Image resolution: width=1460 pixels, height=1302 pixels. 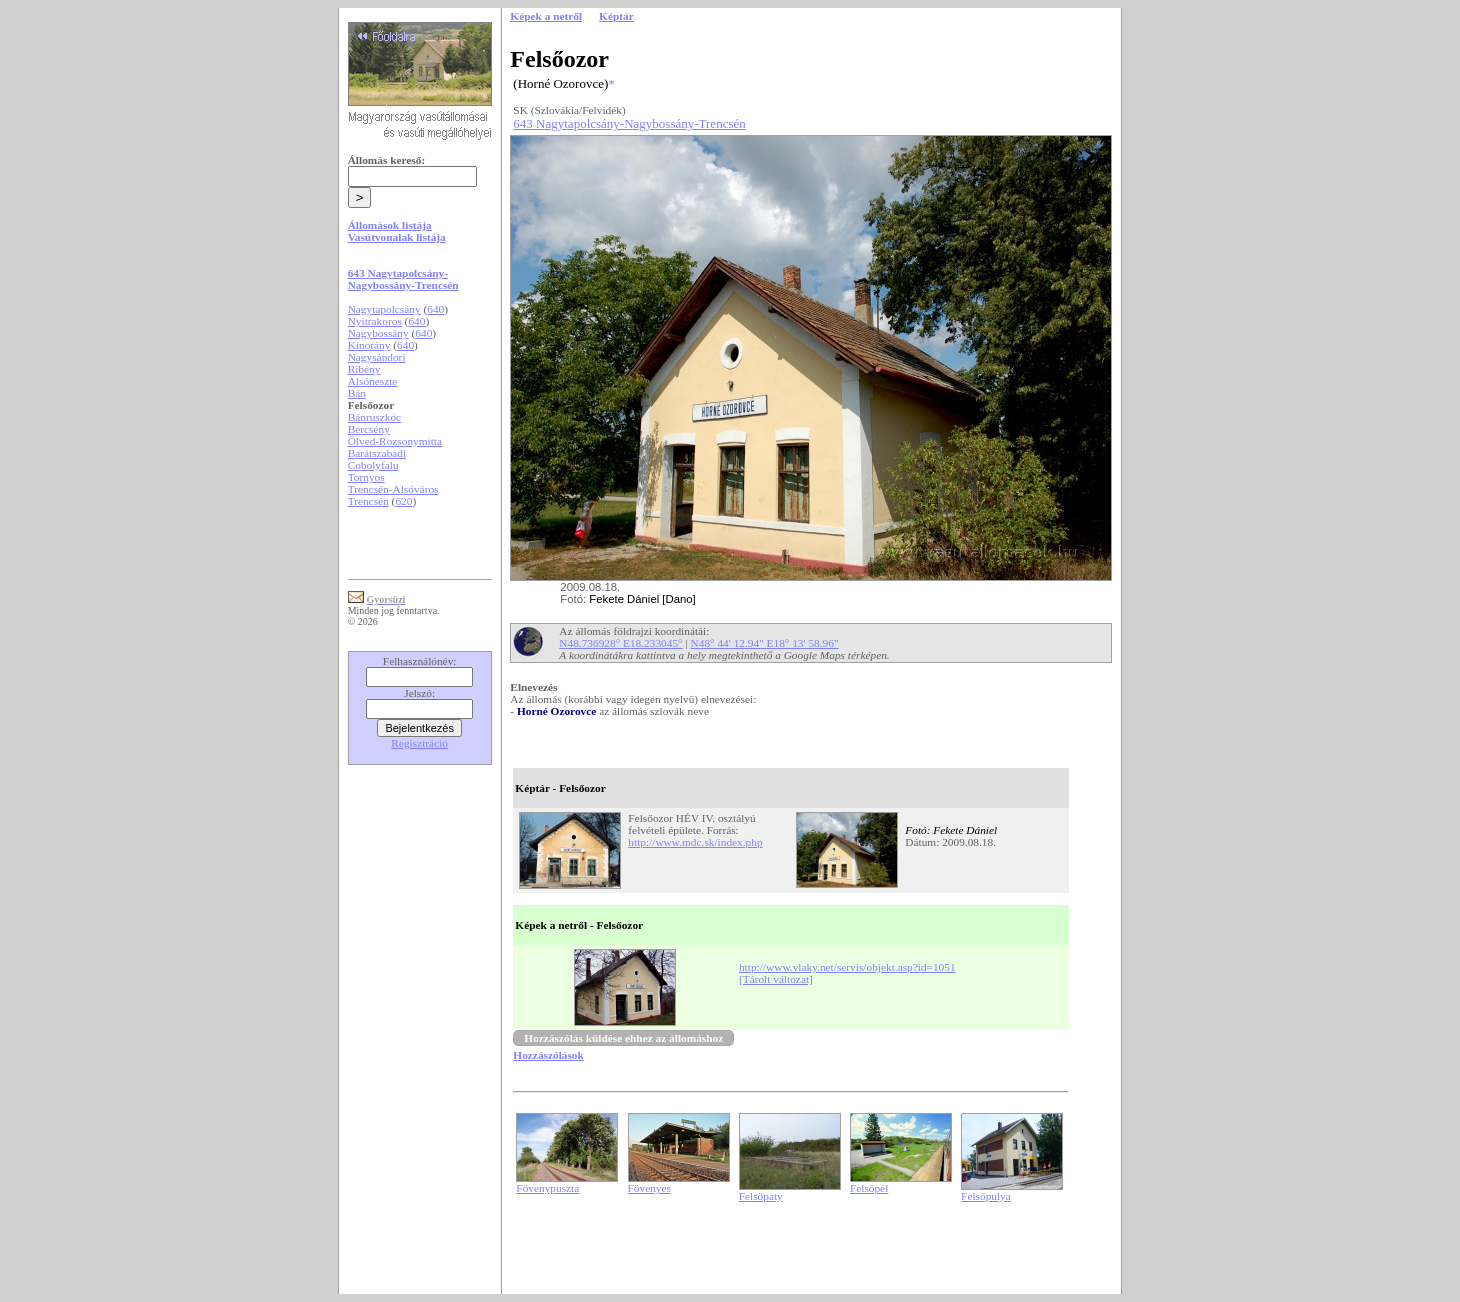 I want to click on Ribény, so click(x=364, y=369).